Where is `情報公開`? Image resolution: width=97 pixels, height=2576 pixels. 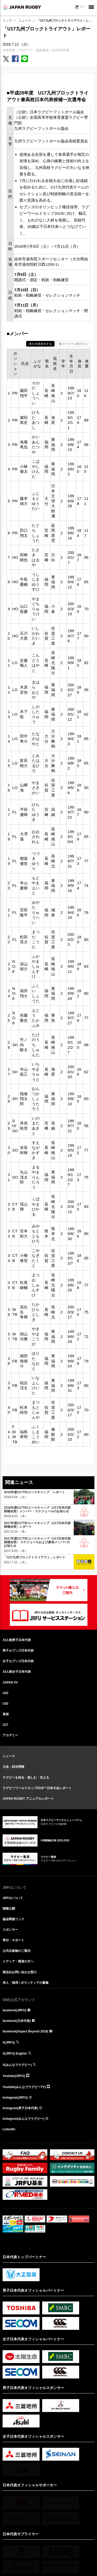 情報公開 is located at coordinates (9, 1908).